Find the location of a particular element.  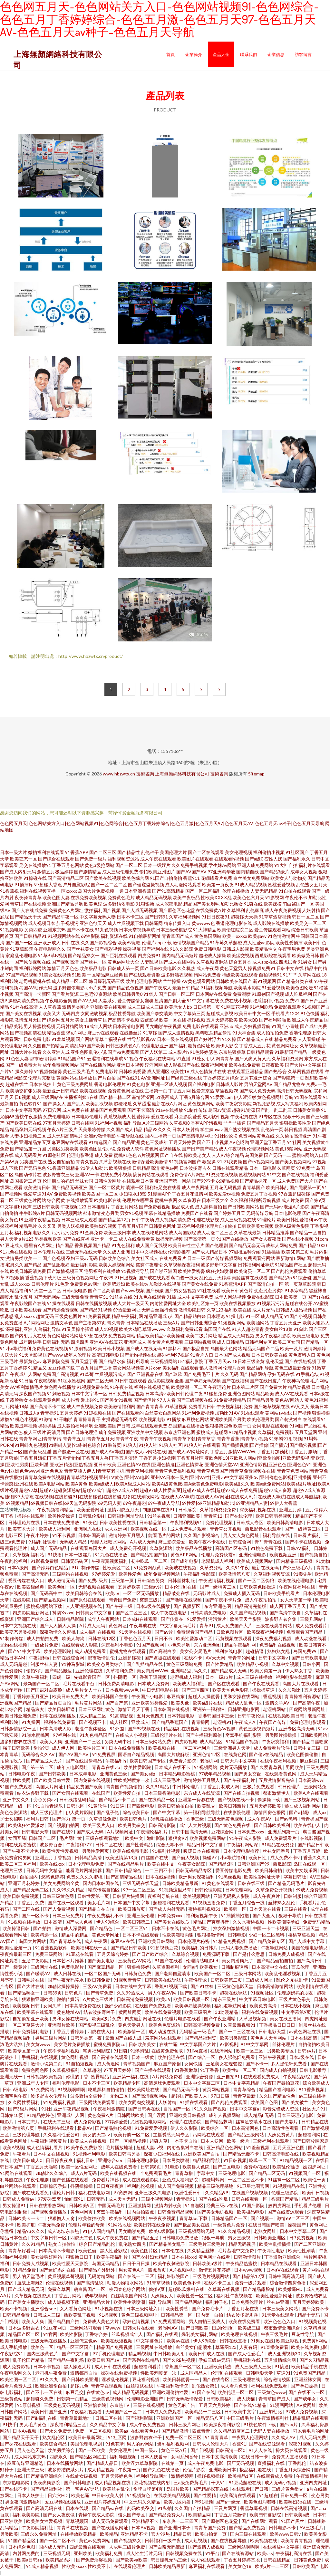

午夜精品影院 is located at coordinates (297, 2076).